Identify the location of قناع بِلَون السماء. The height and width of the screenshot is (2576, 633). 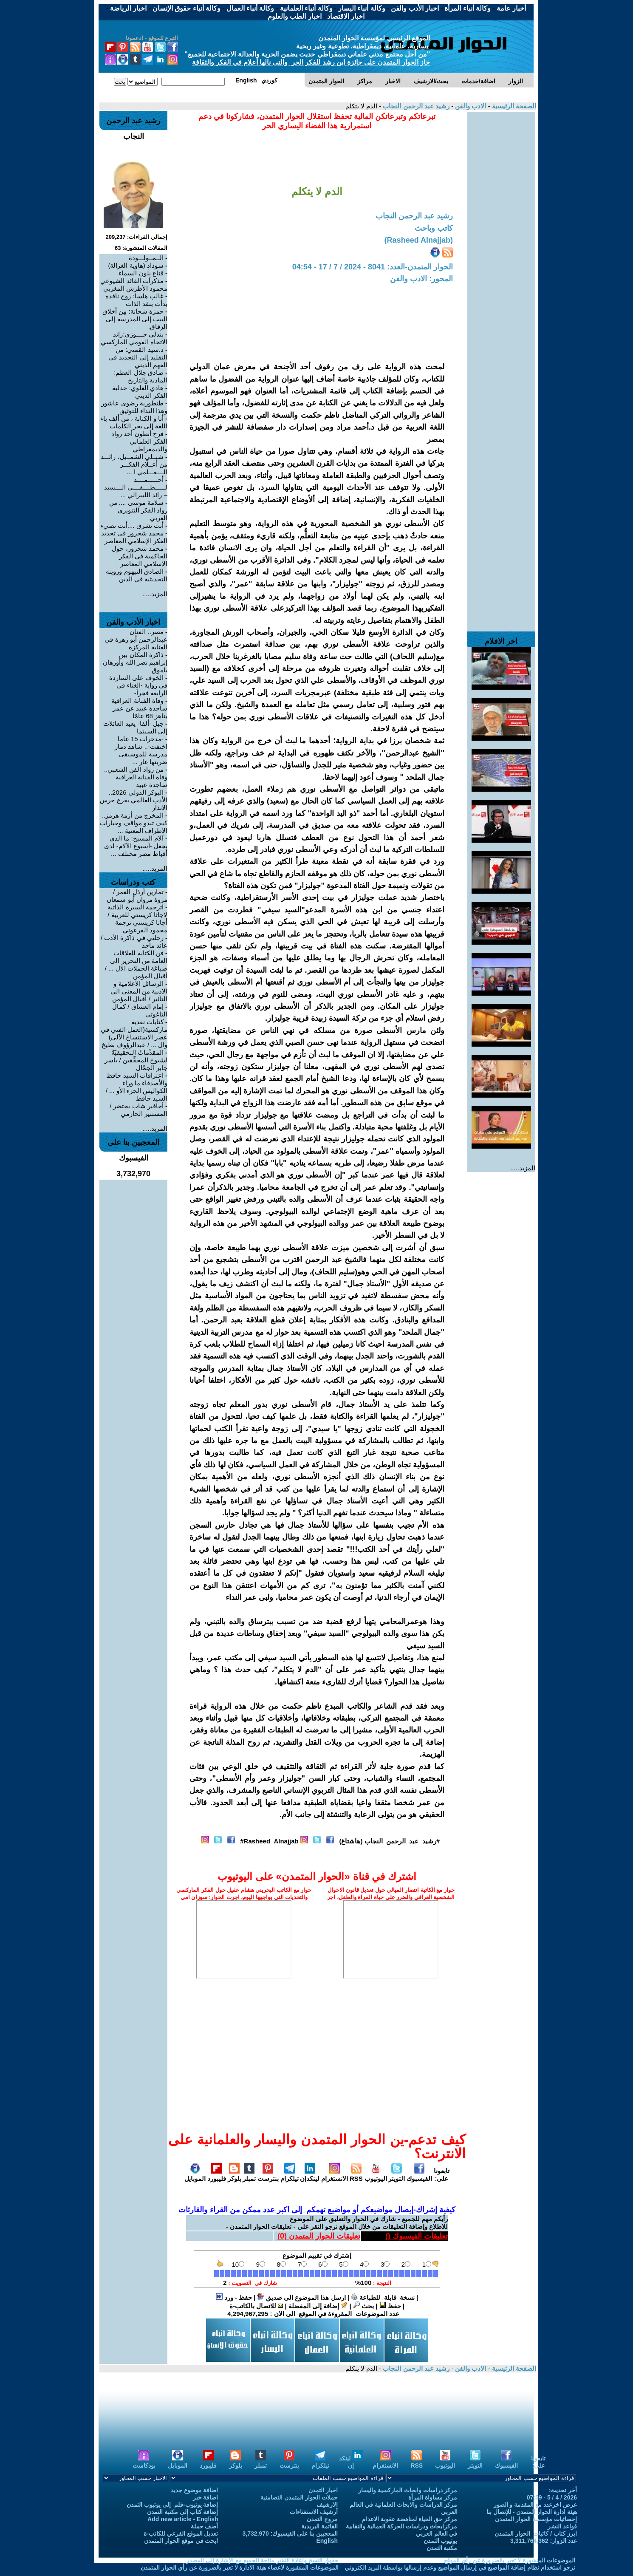
(141, 273).